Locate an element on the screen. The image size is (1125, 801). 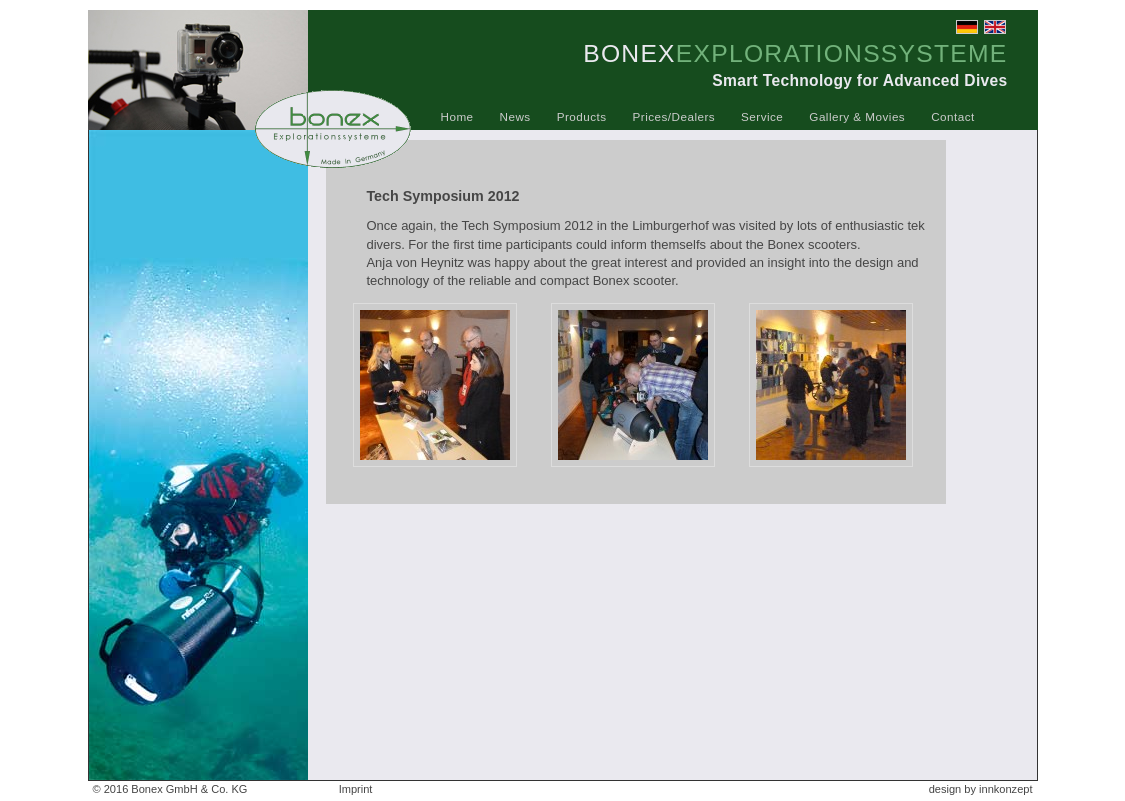
Products is located at coordinates (582, 116).